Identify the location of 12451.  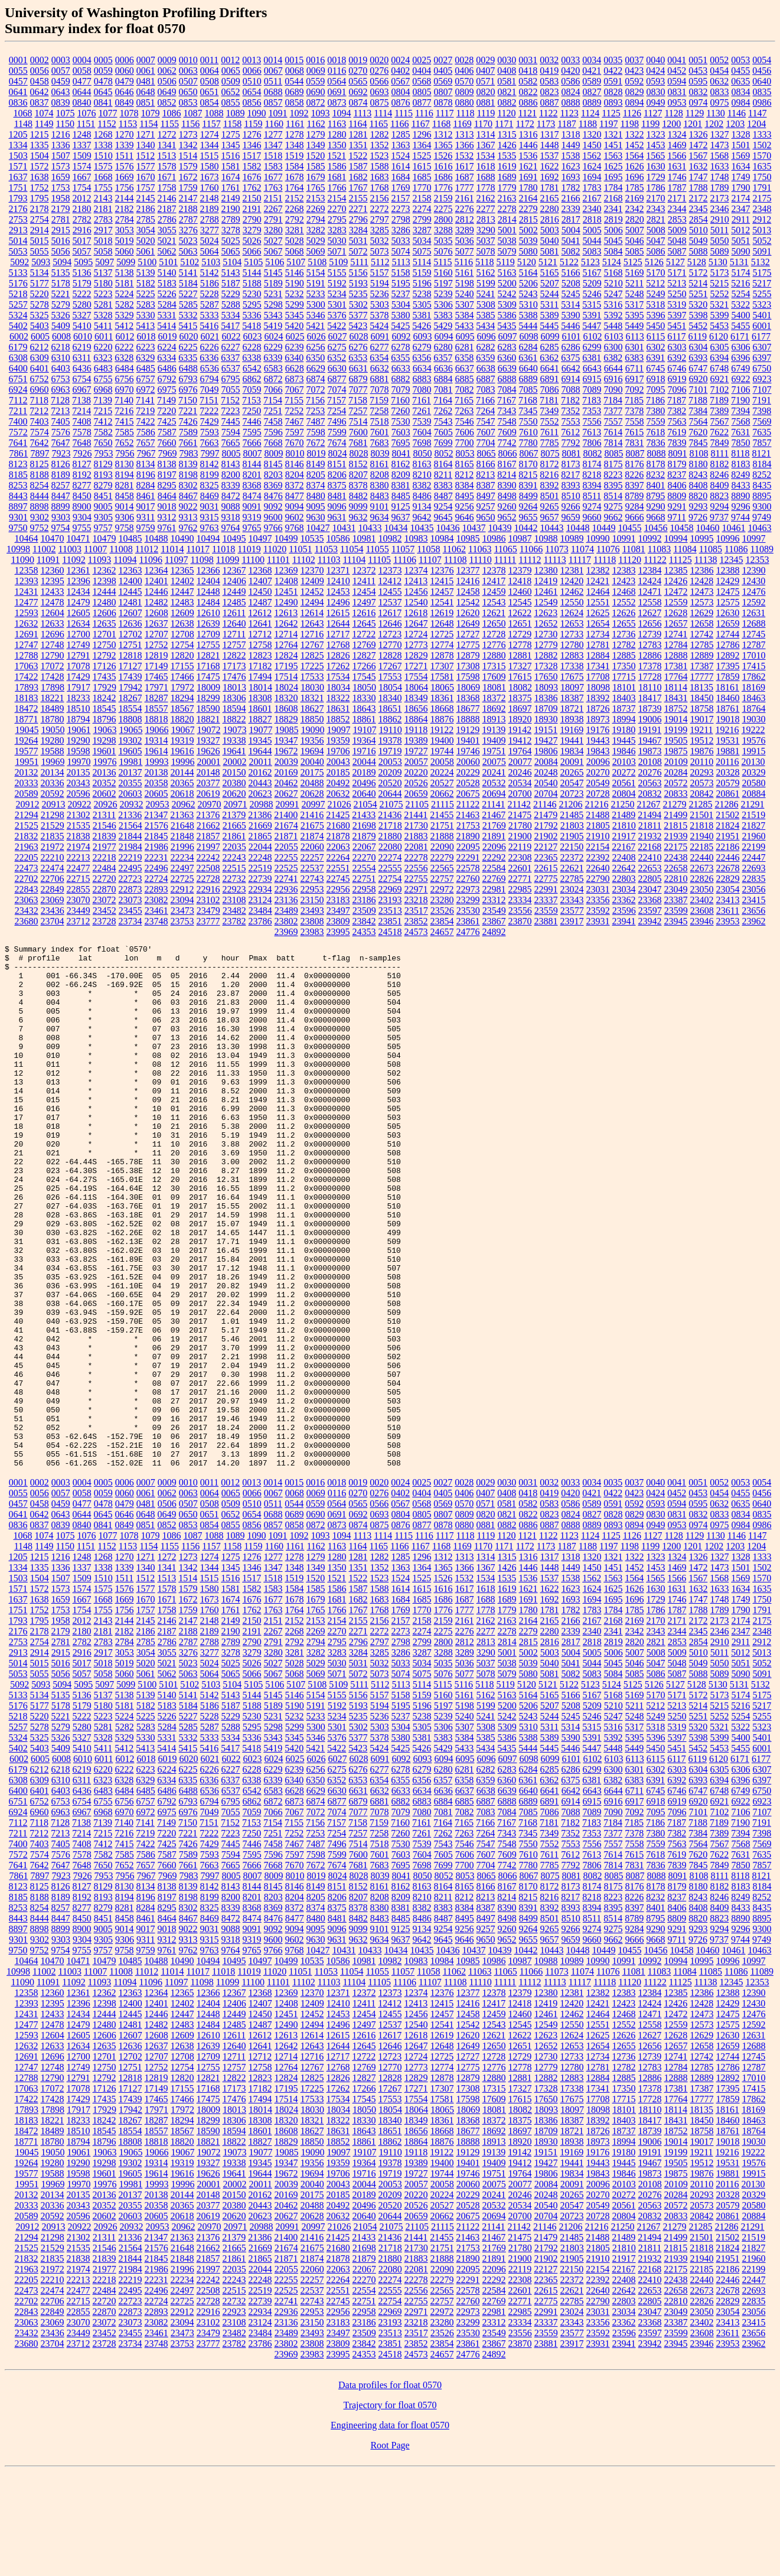
(286, 592).